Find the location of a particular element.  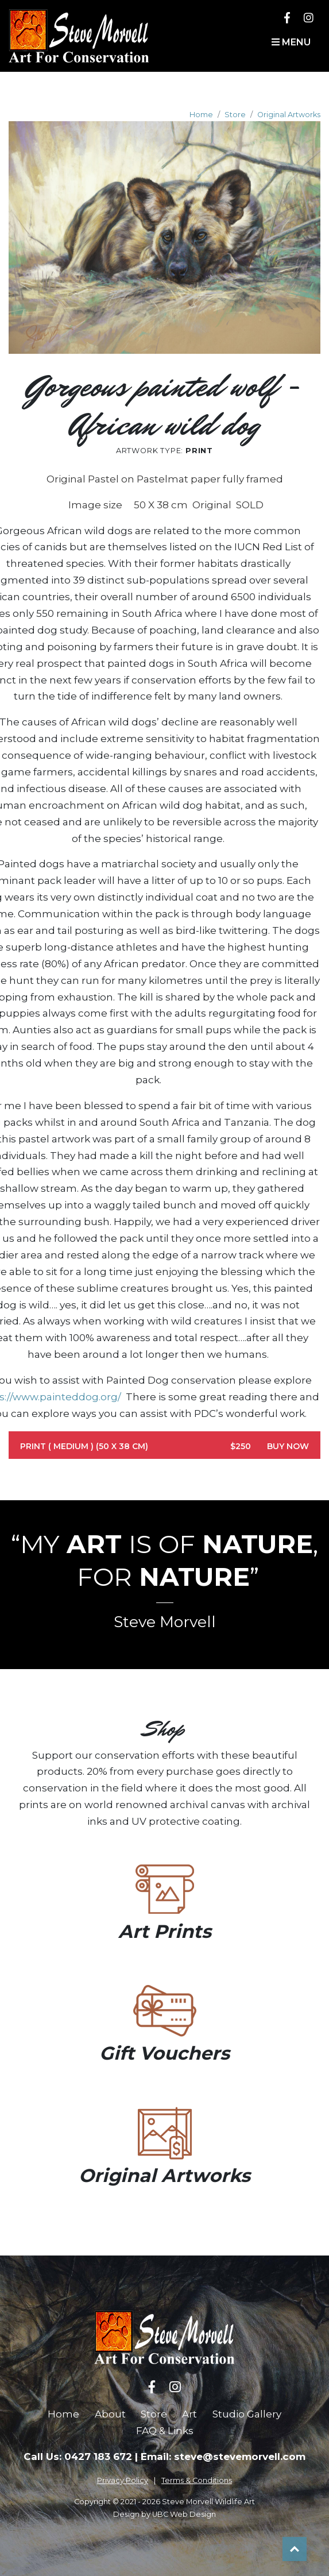

Original Artworks is located at coordinates (288, 114).